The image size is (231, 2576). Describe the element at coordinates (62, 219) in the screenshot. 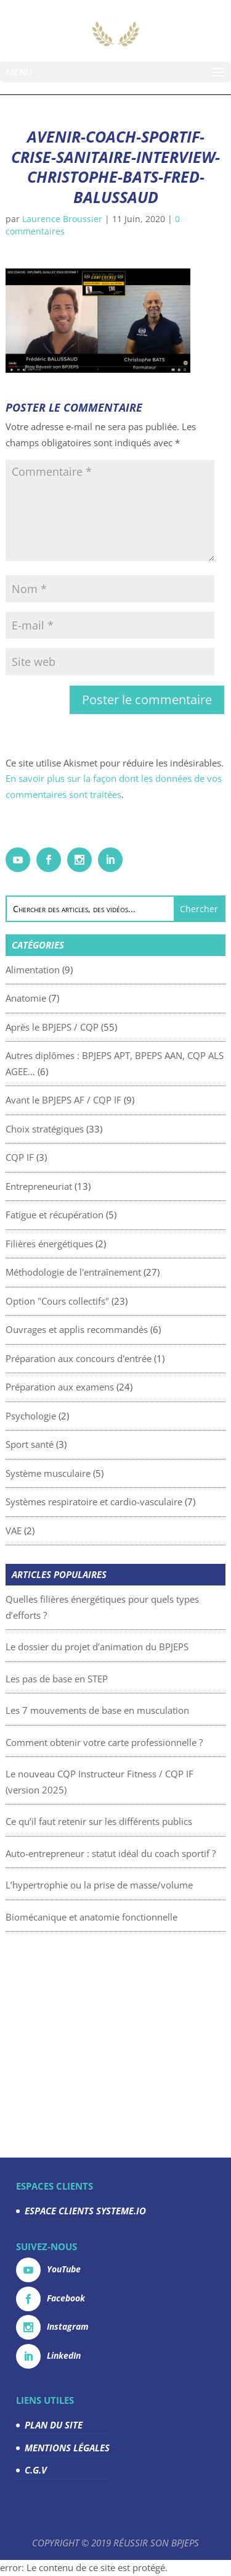

I see `Laurence Broussier` at that location.